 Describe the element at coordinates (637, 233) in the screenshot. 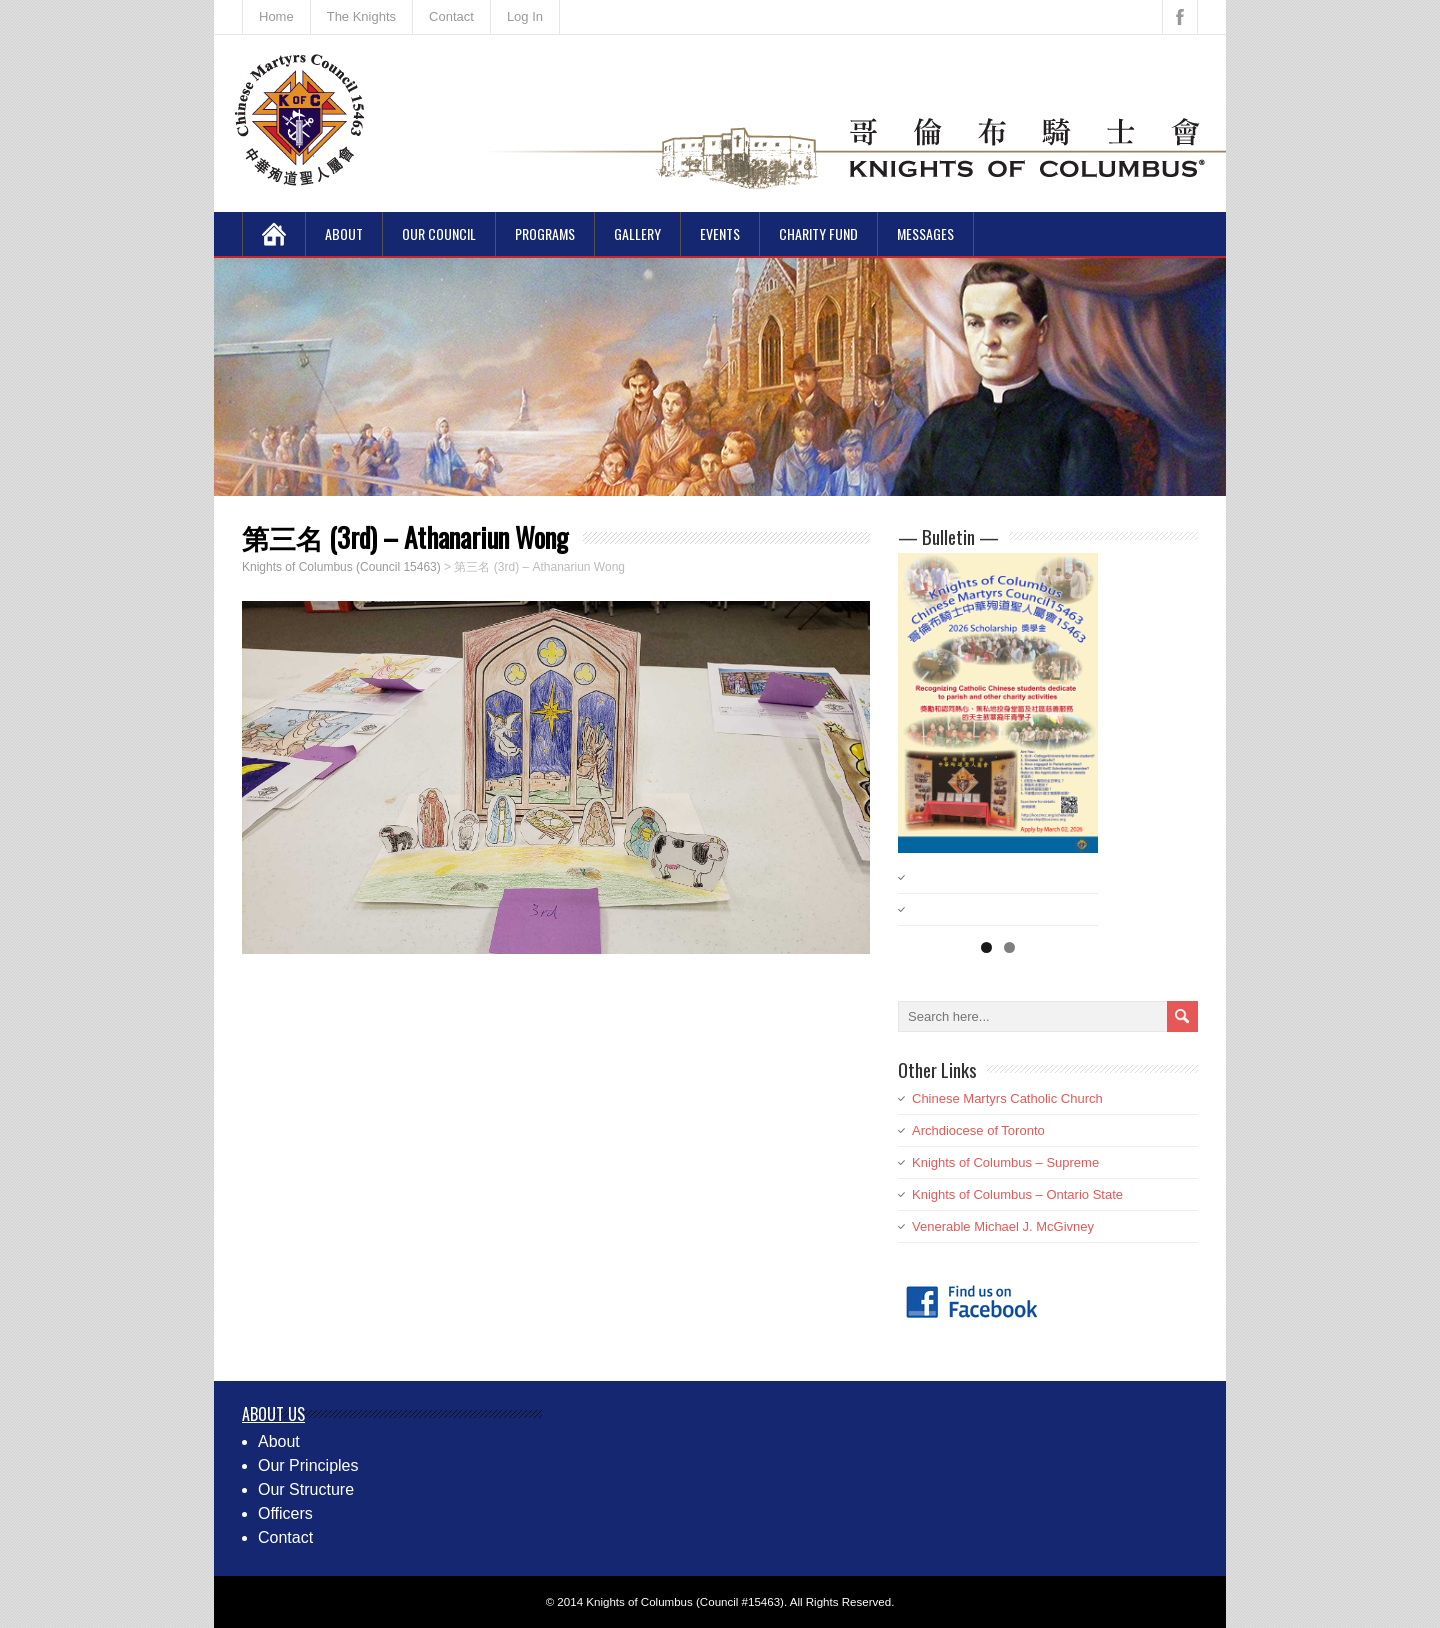

I see `Gallery` at that location.